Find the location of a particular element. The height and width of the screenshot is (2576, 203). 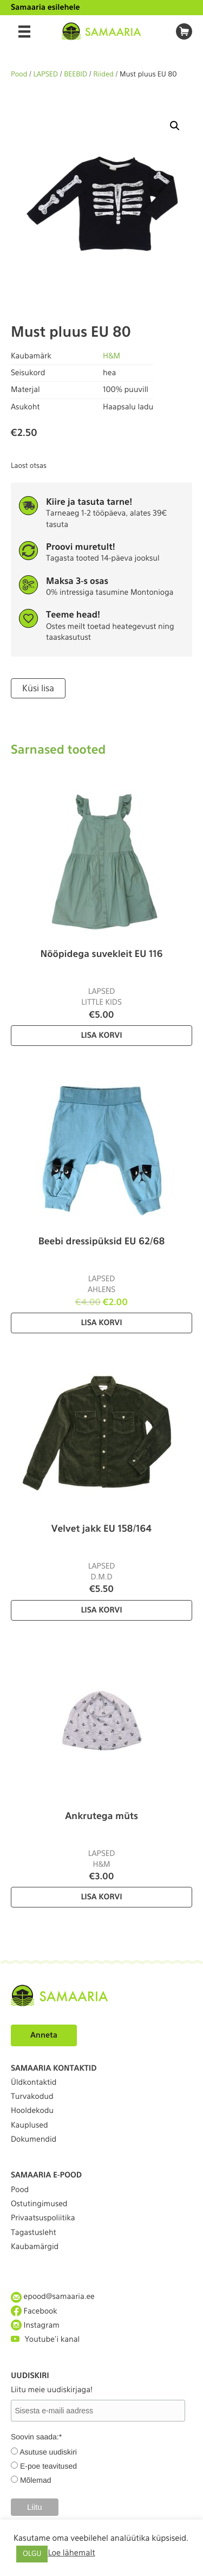

Anneta is located at coordinates (43, 2035).